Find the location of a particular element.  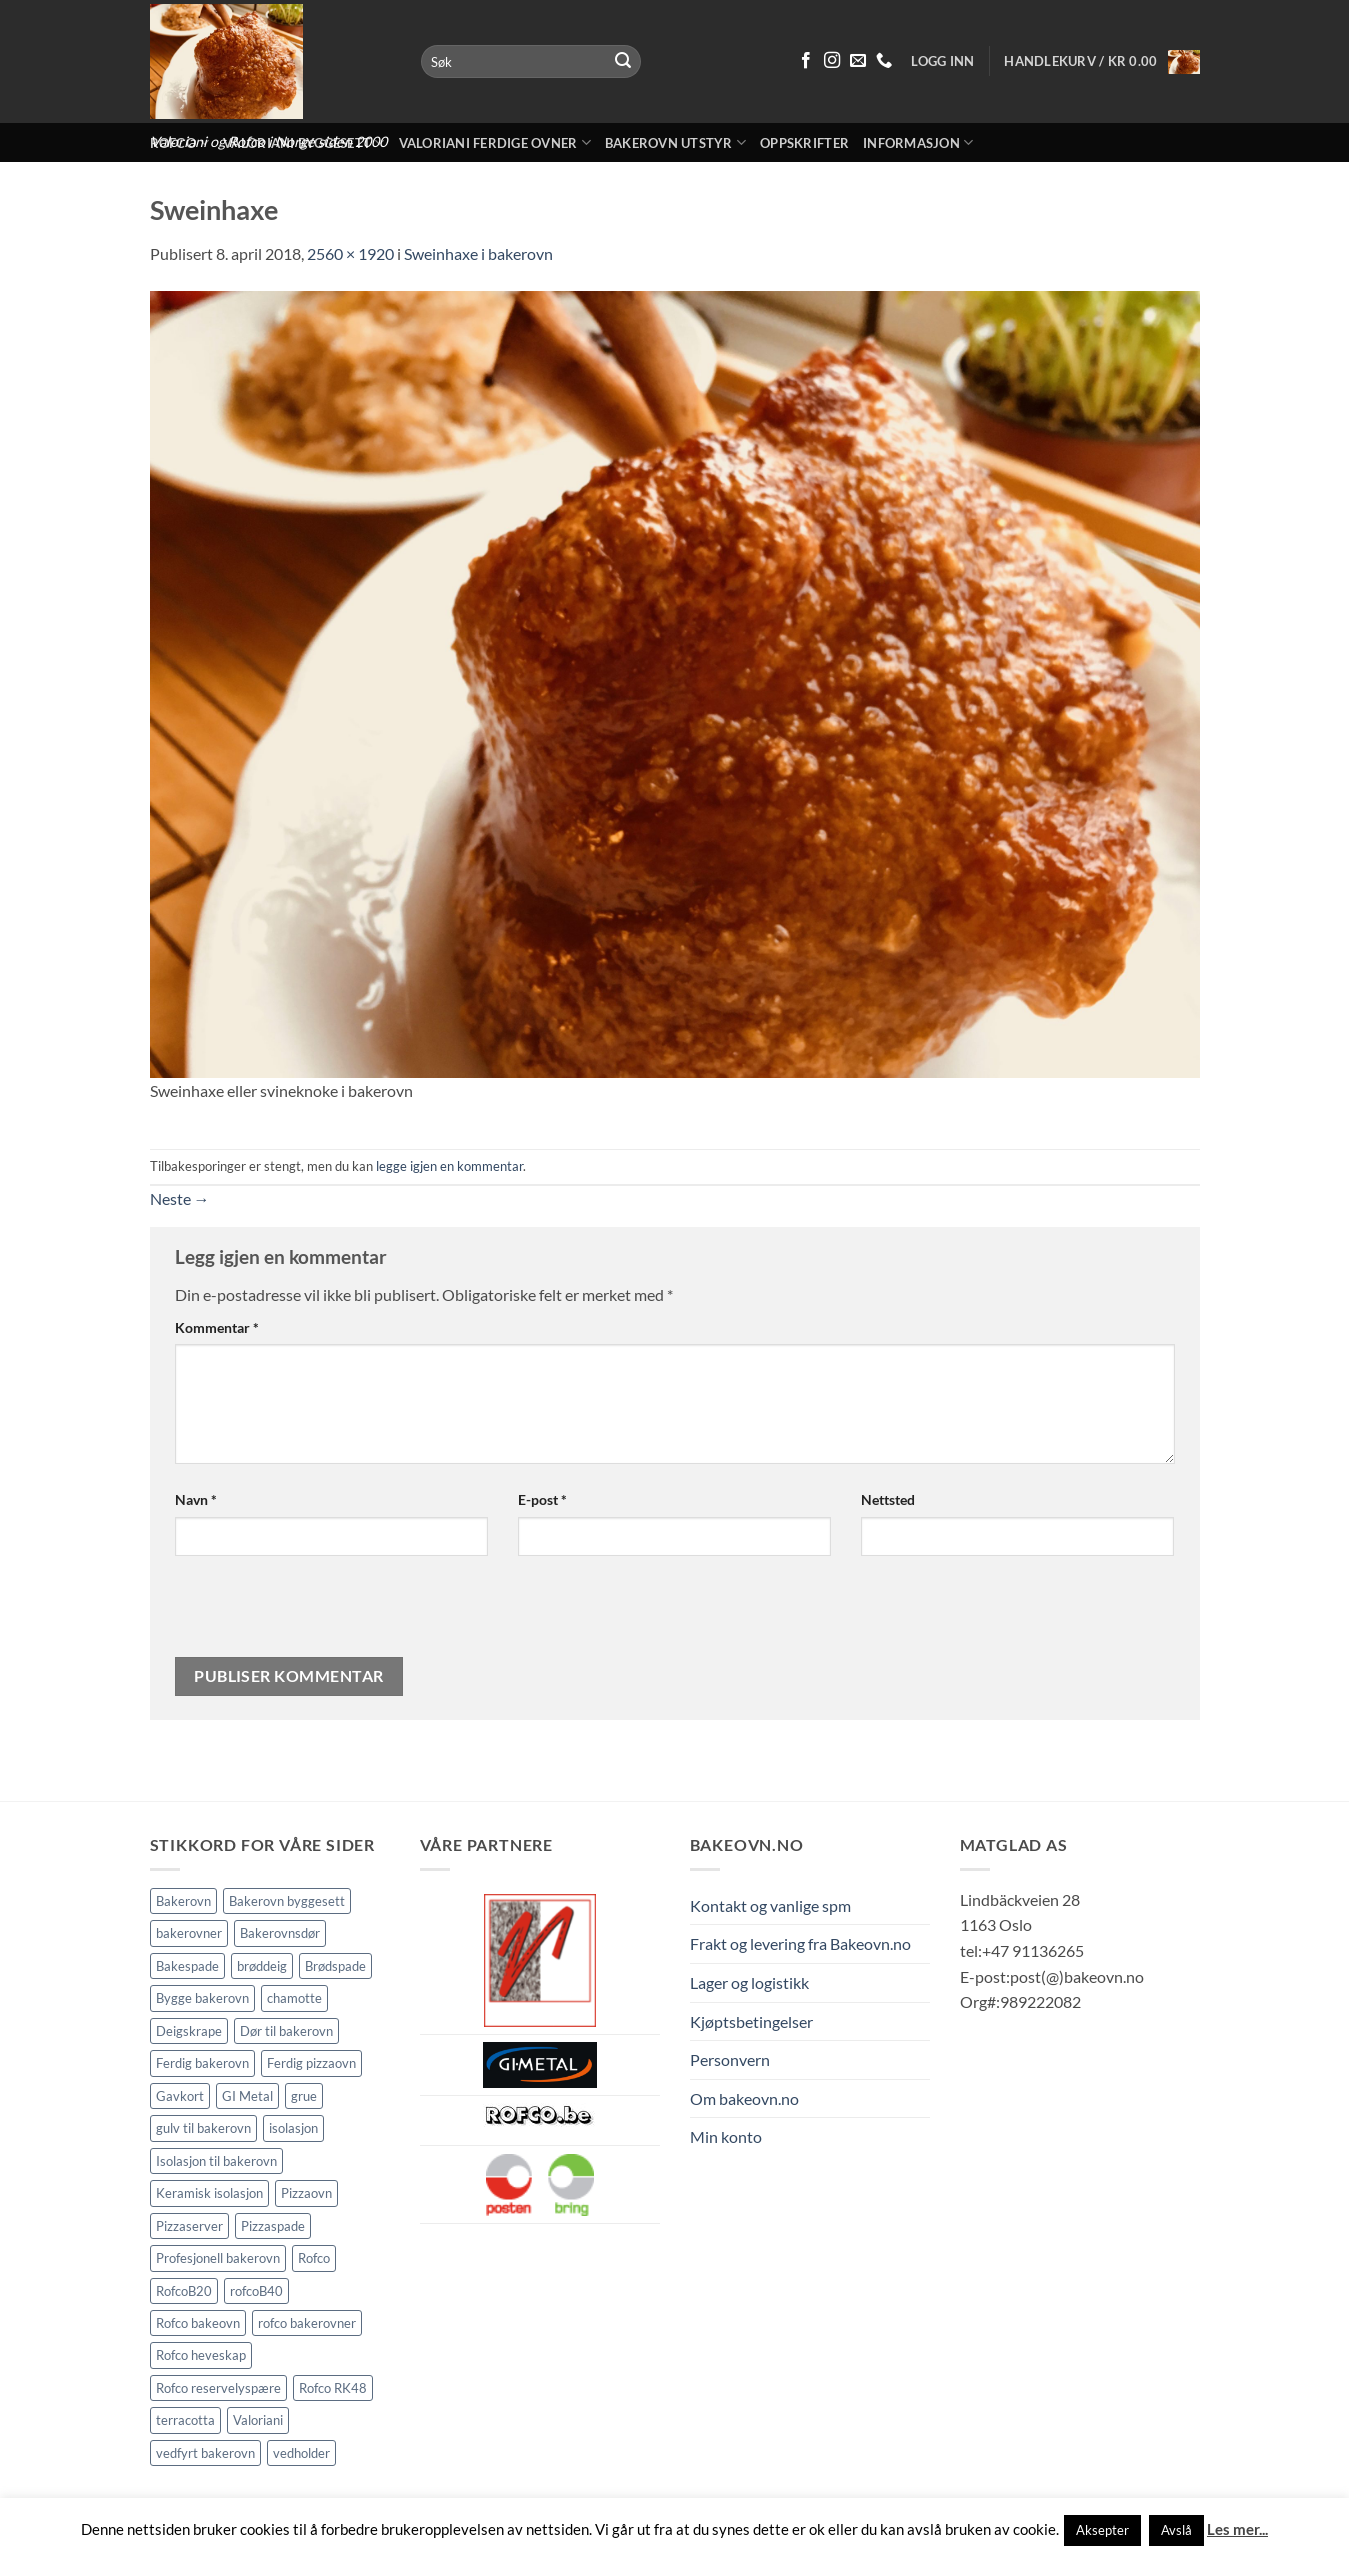

Oppskrifter is located at coordinates (804, 143).